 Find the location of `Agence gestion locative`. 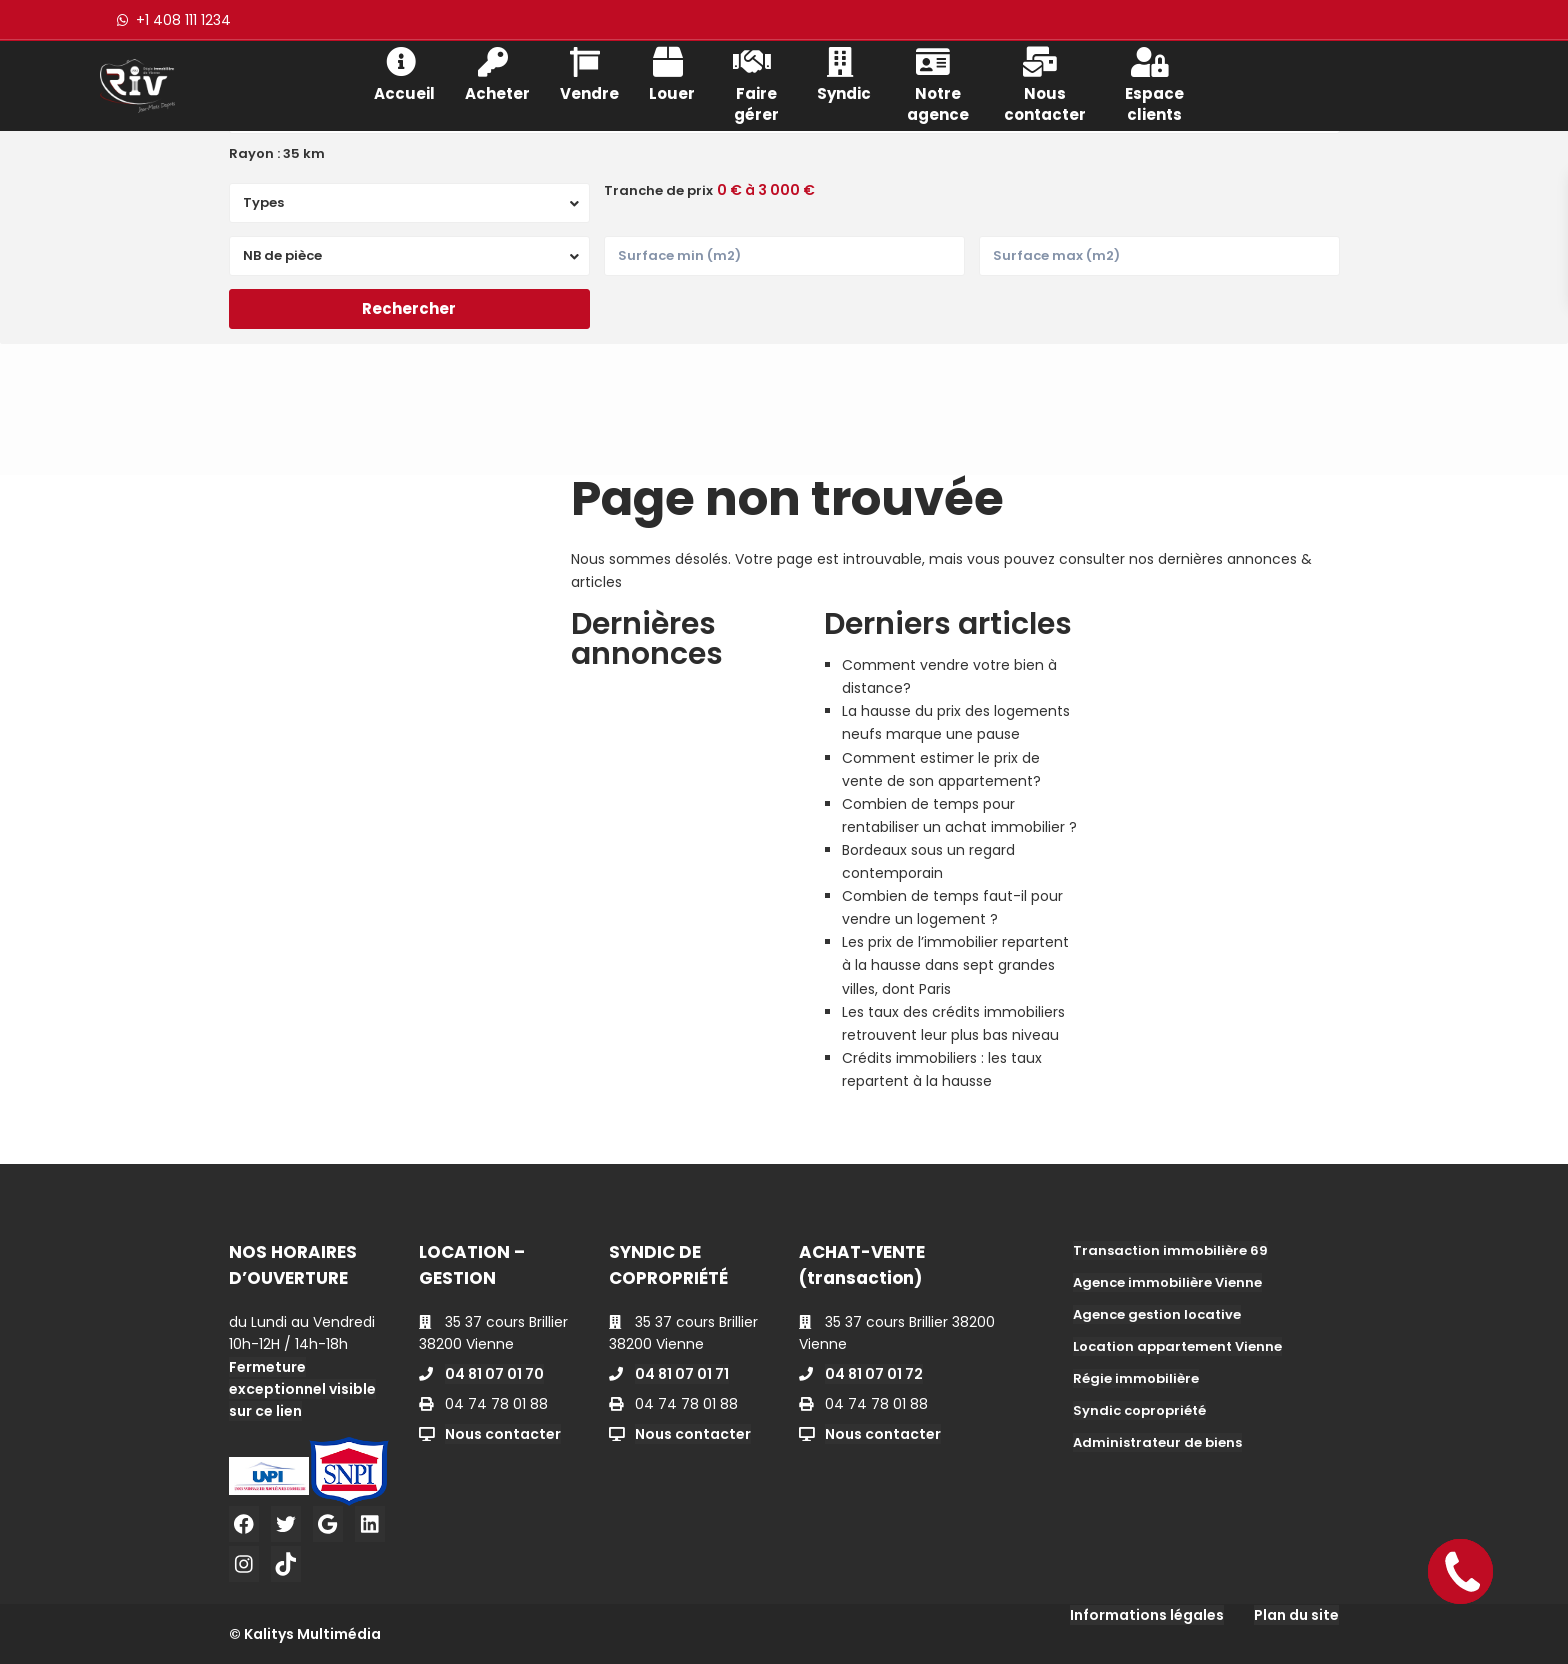

Agence gestion locative is located at coordinates (1157, 1314).